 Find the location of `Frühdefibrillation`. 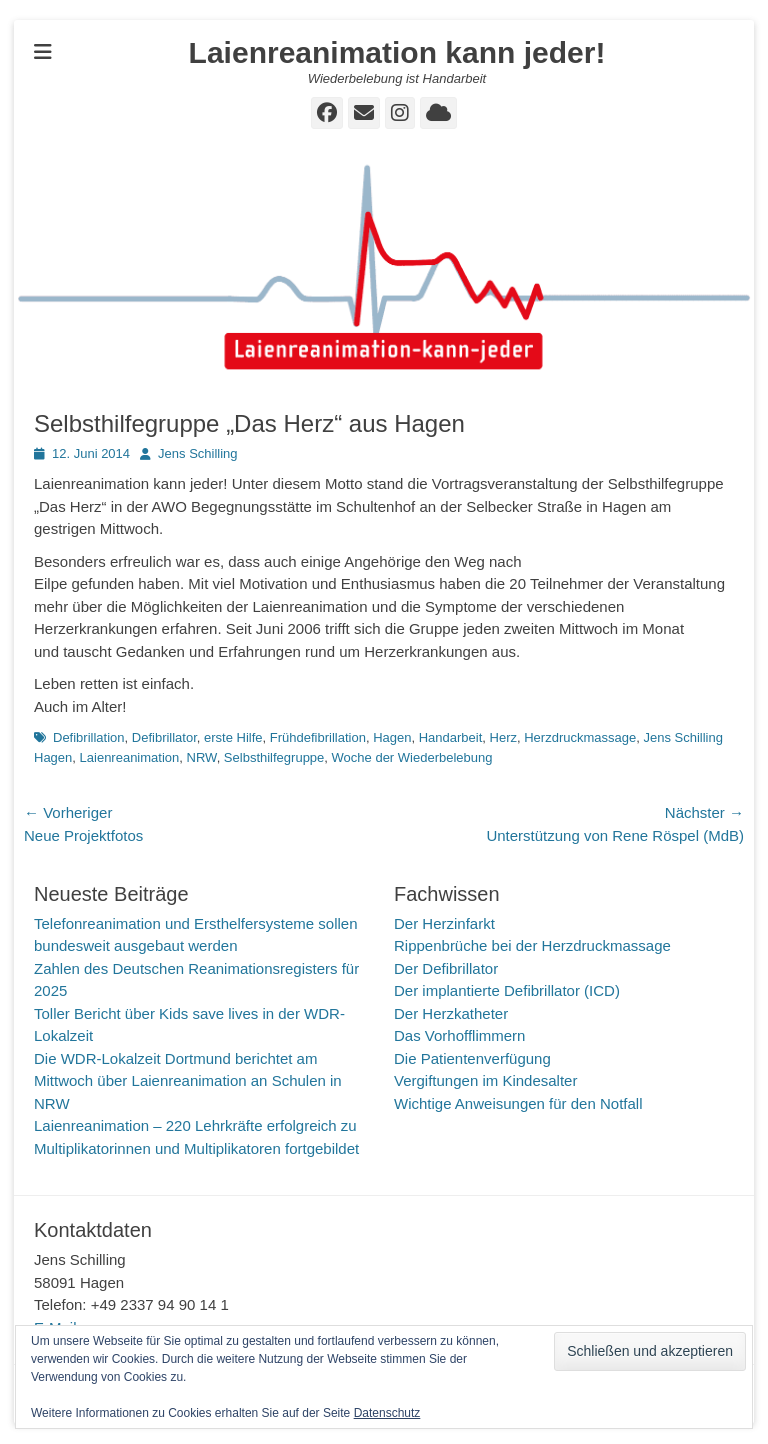

Frühdefibrillation is located at coordinates (318, 737).